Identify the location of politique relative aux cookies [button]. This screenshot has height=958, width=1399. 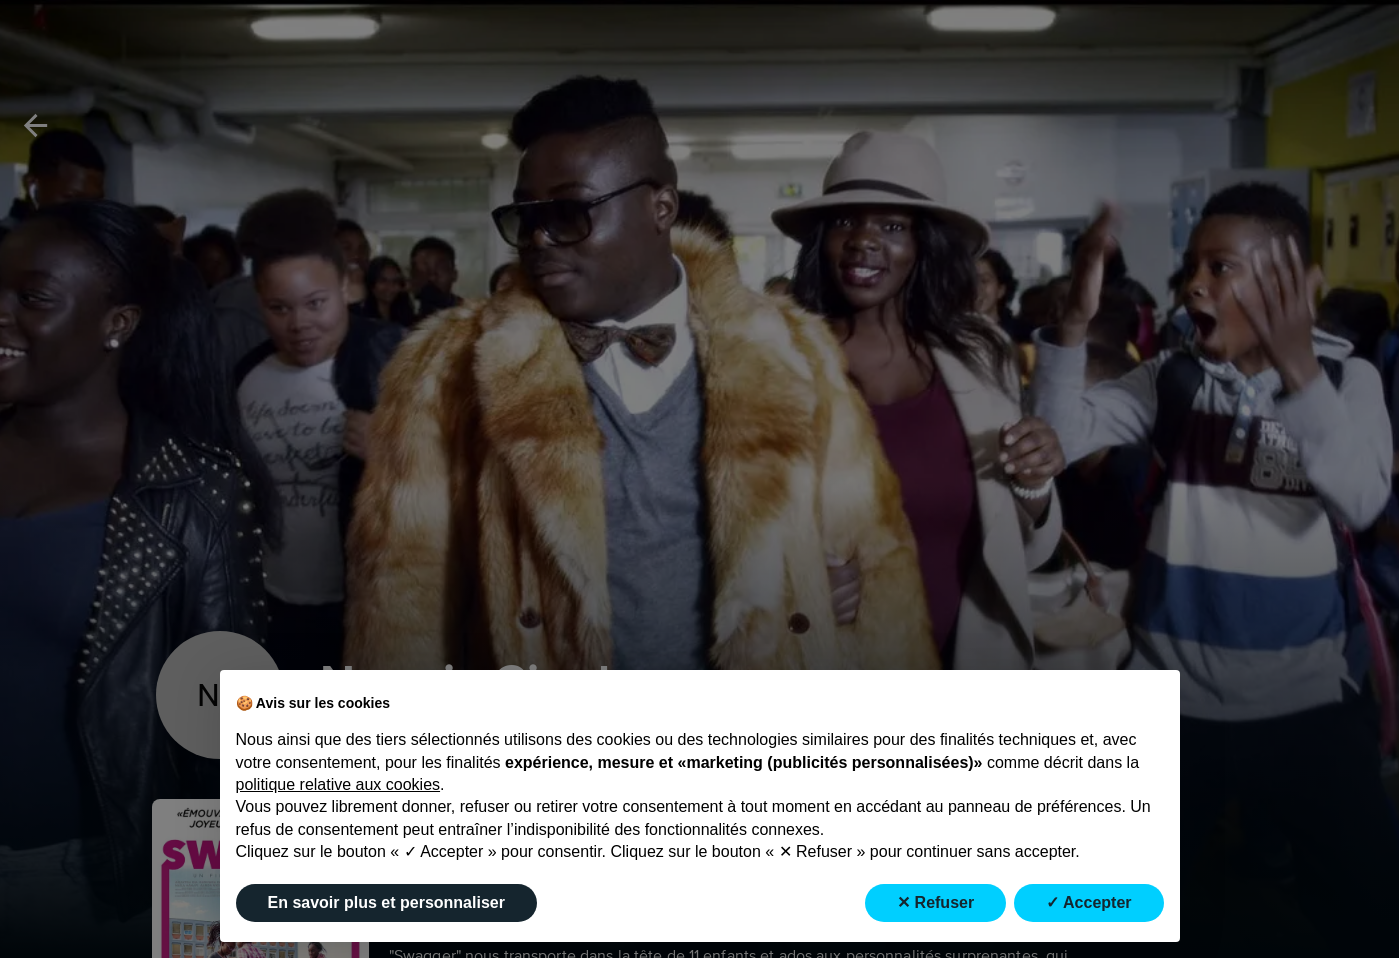
(338, 784).